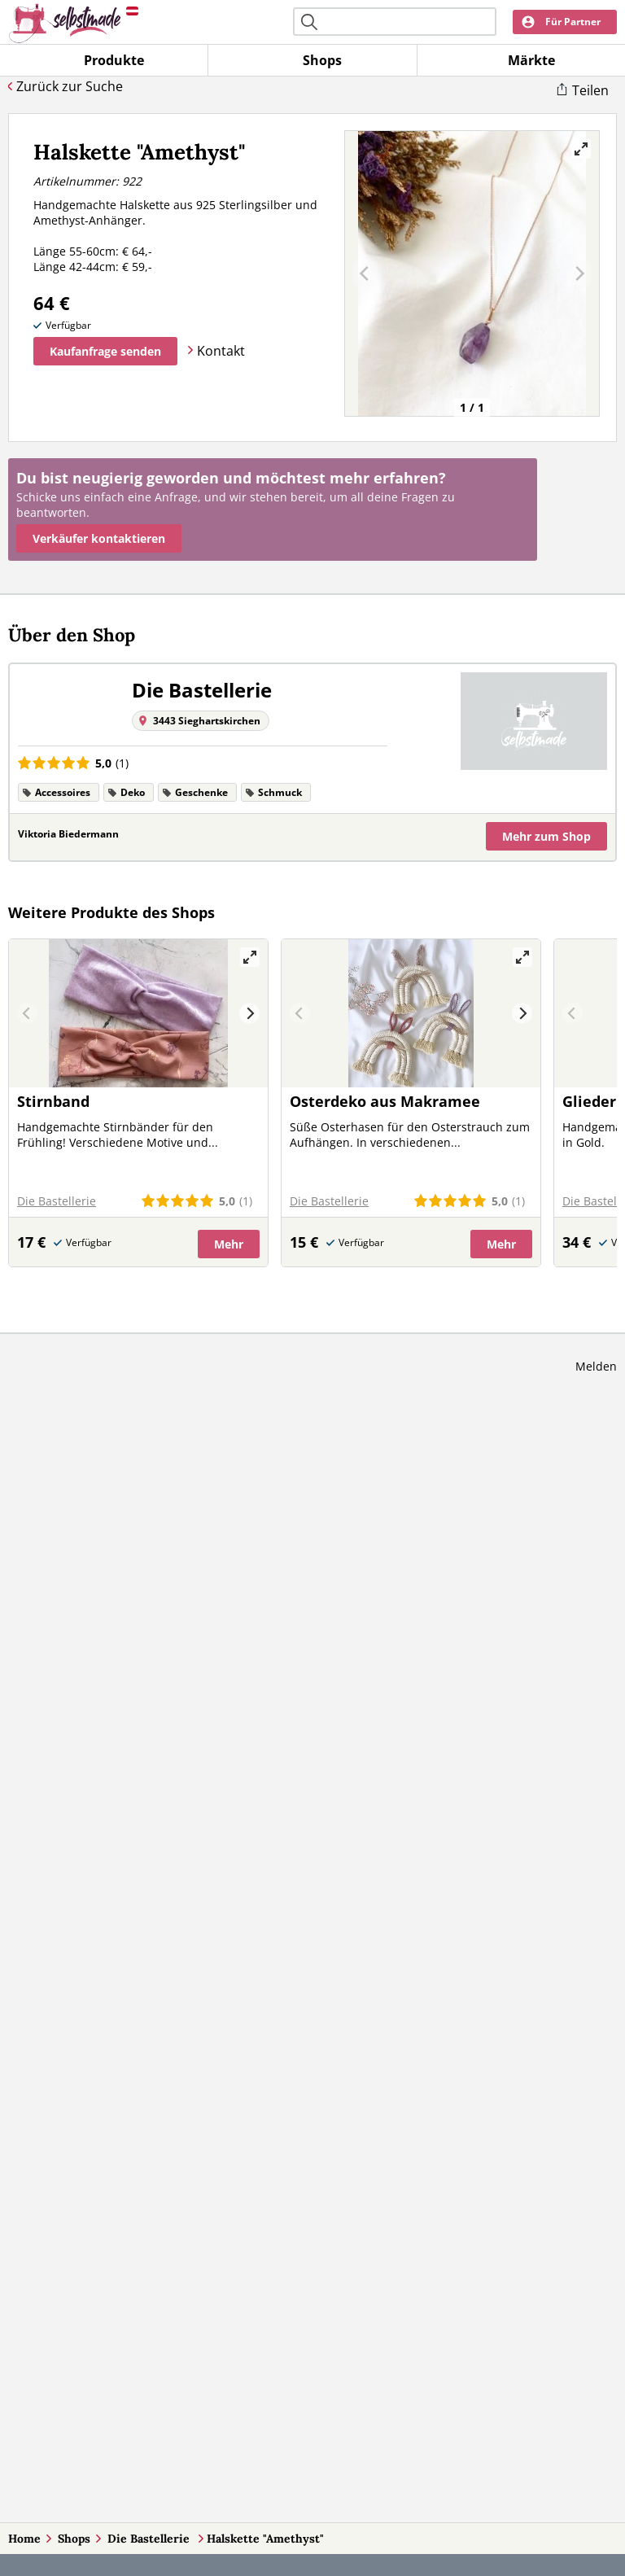 The height and width of the screenshot is (2576, 625). Describe the element at coordinates (150, 2538) in the screenshot. I see `Die Bastellerie` at that location.